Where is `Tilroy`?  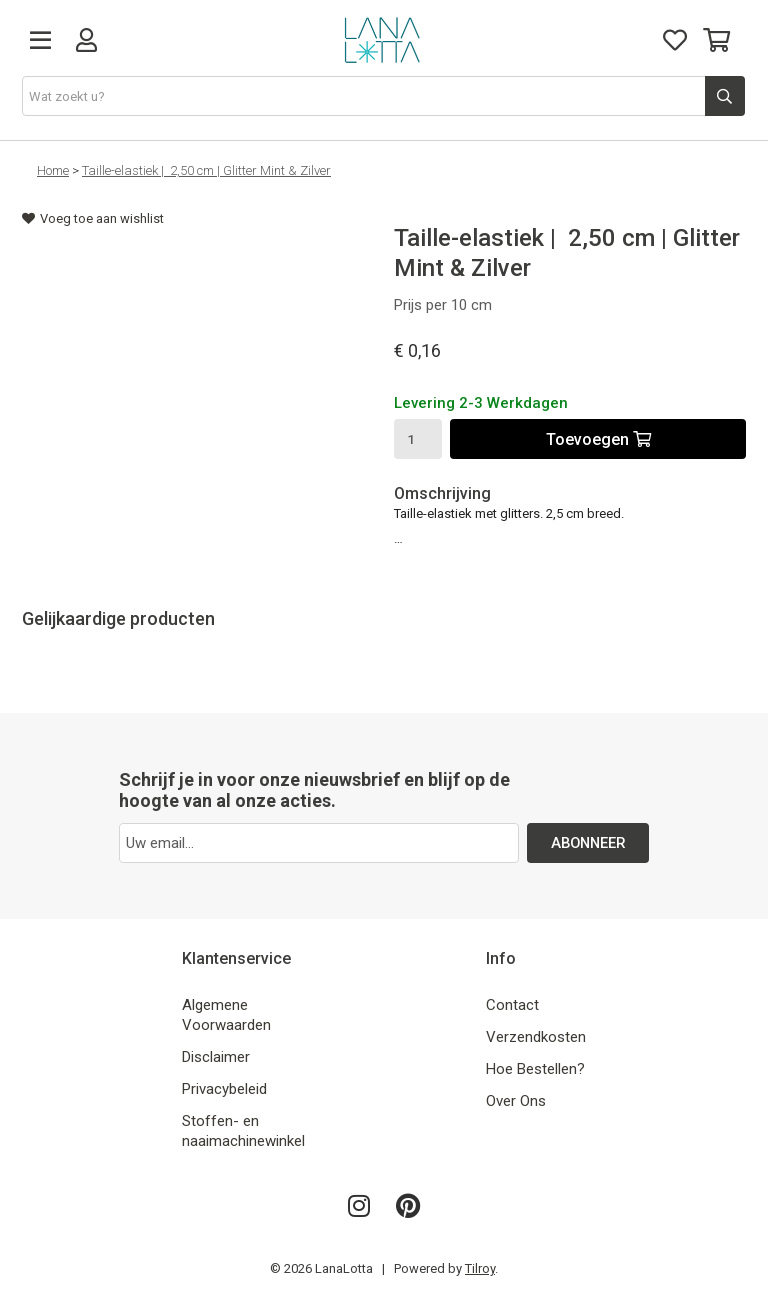
Tilroy is located at coordinates (480, 1268).